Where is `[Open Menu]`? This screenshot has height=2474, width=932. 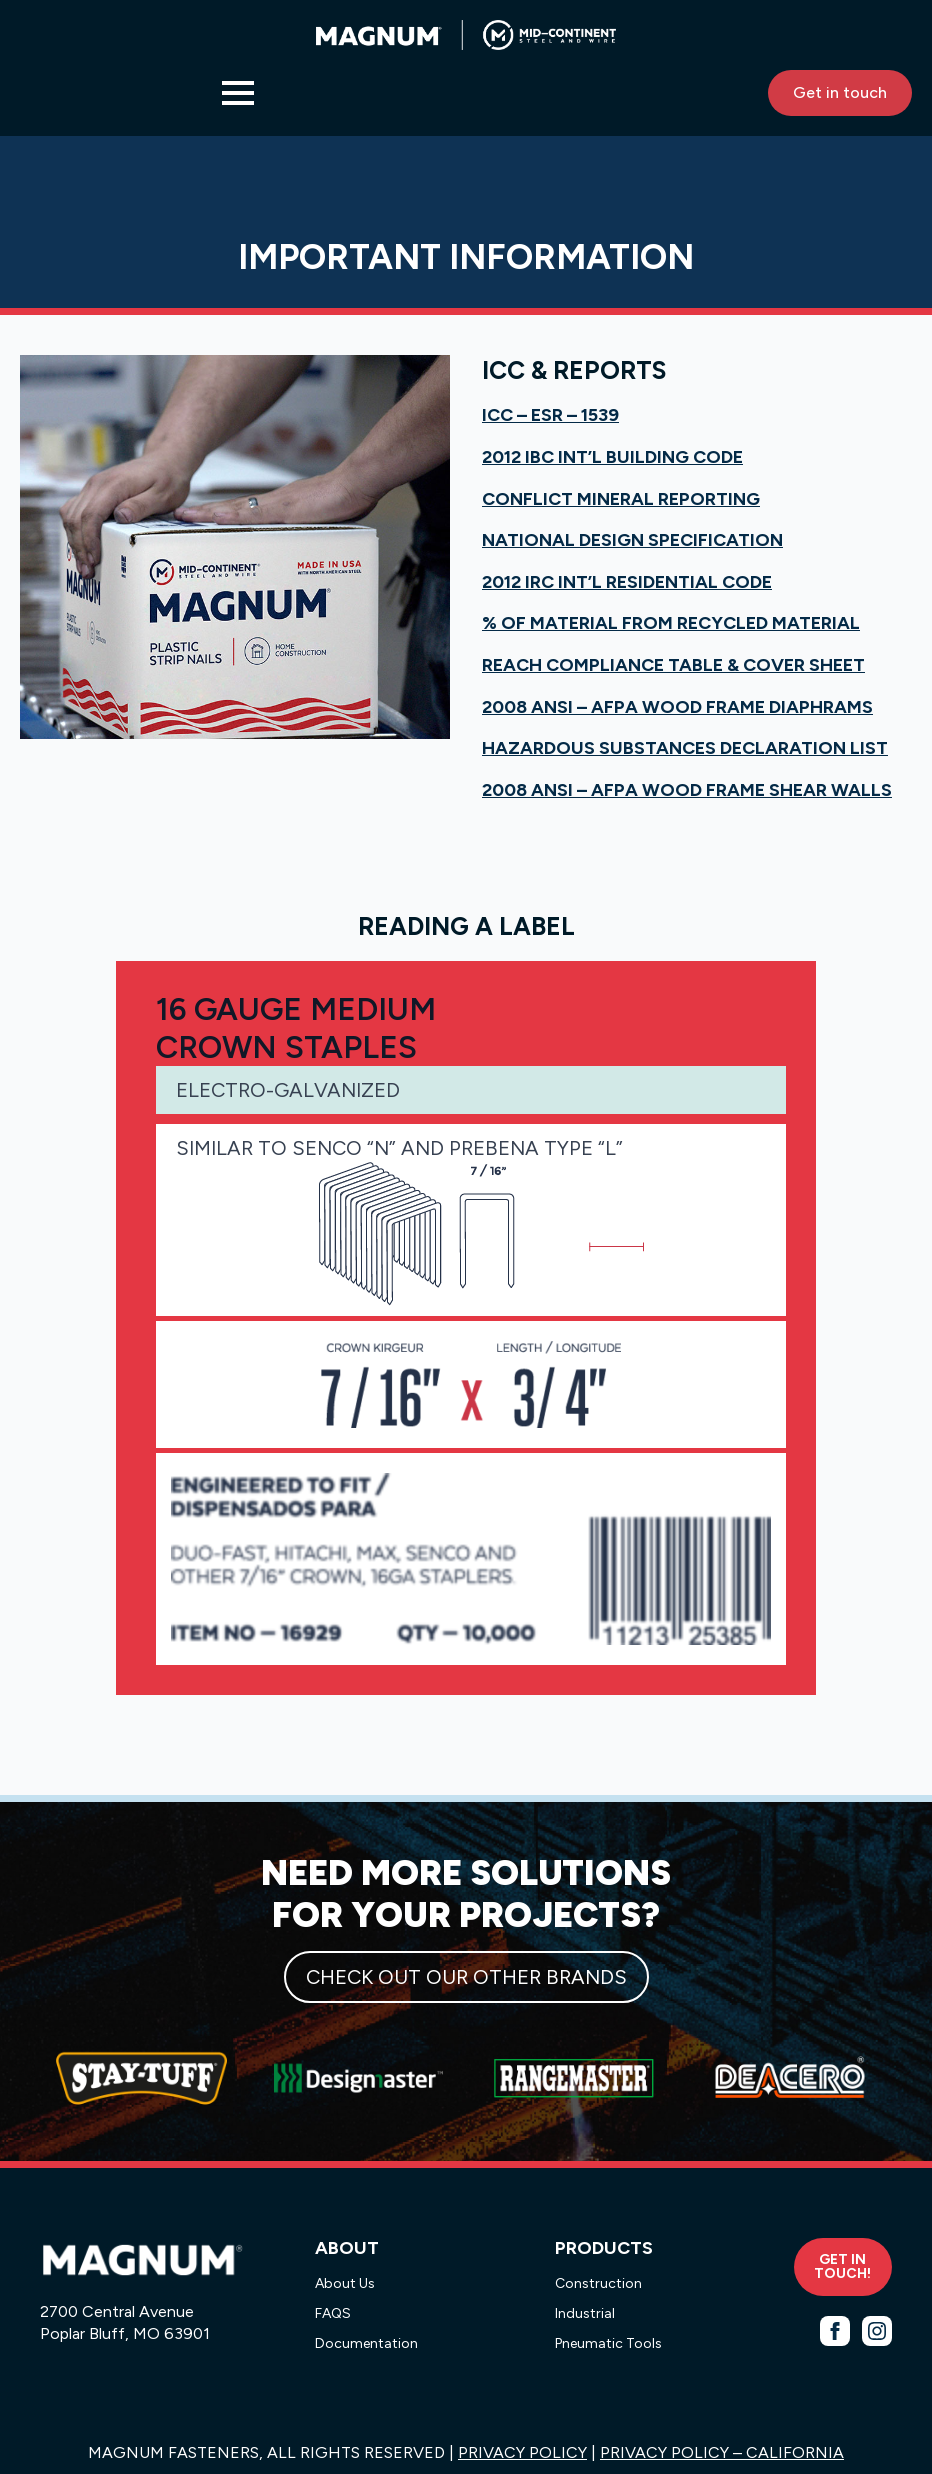 [Open Menu] is located at coordinates (238, 93).